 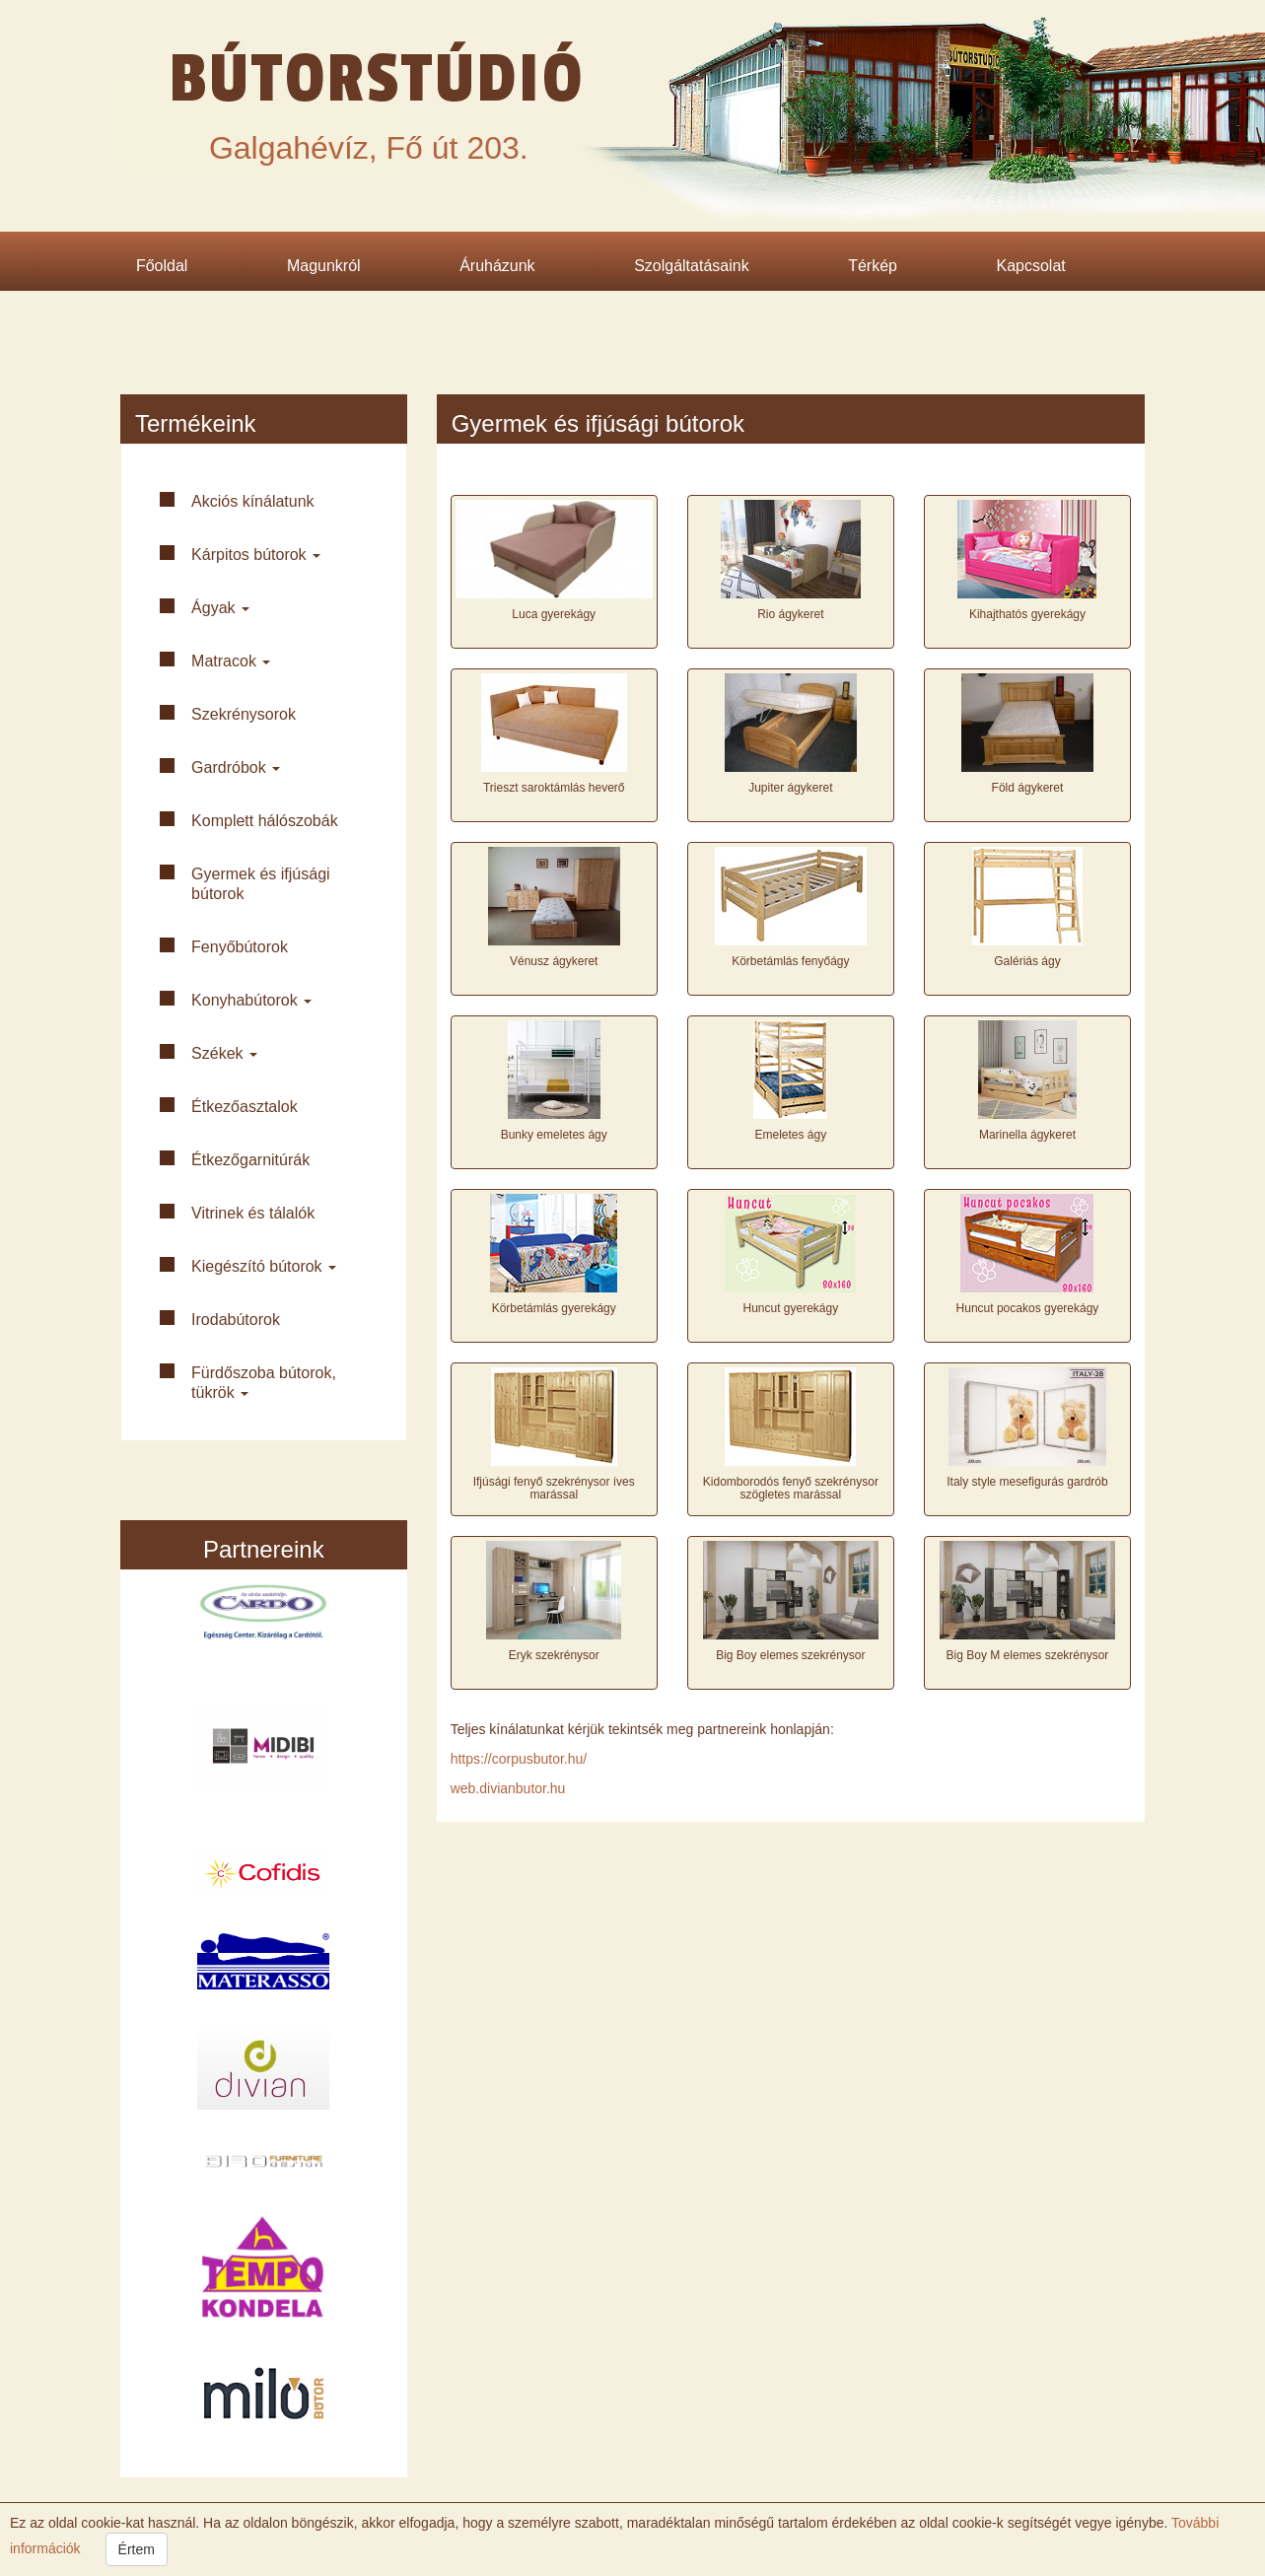 What do you see at coordinates (220, 607) in the screenshot?
I see `Ágyak` at bounding box center [220, 607].